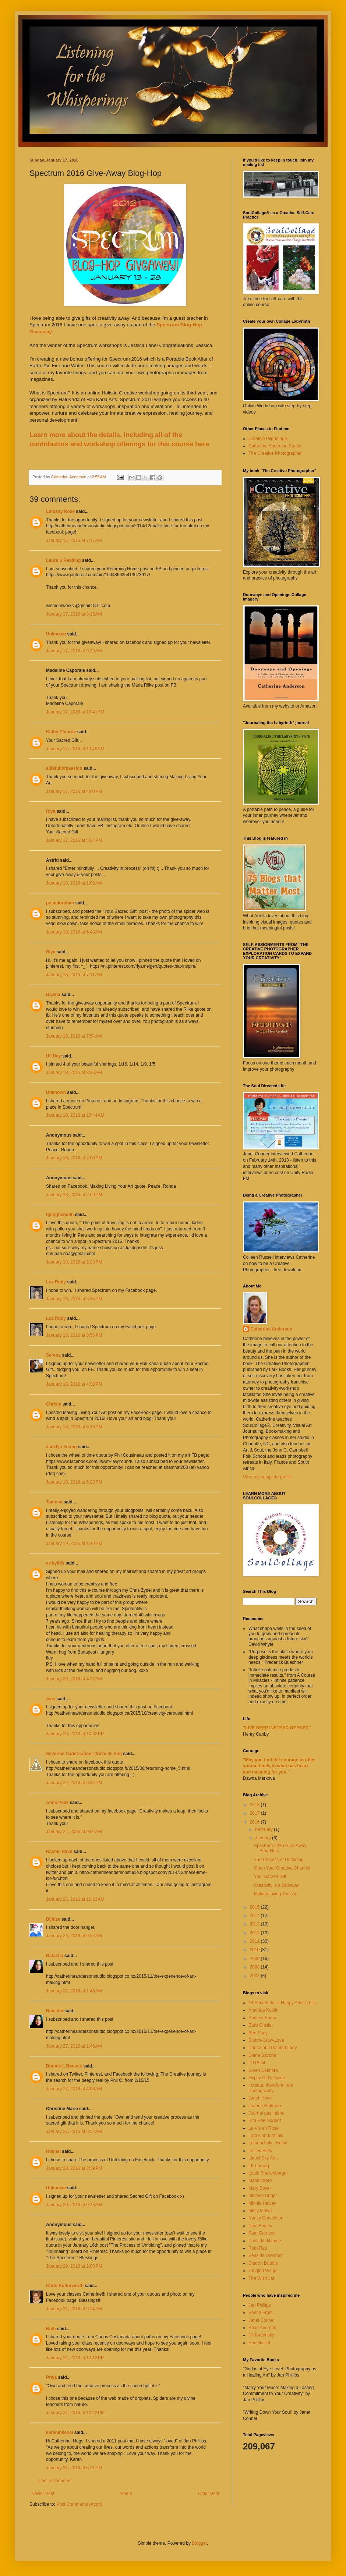 This screenshot has height=2576, width=346. What do you see at coordinates (57, 1802) in the screenshot?
I see `Anne Peek` at bounding box center [57, 1802].